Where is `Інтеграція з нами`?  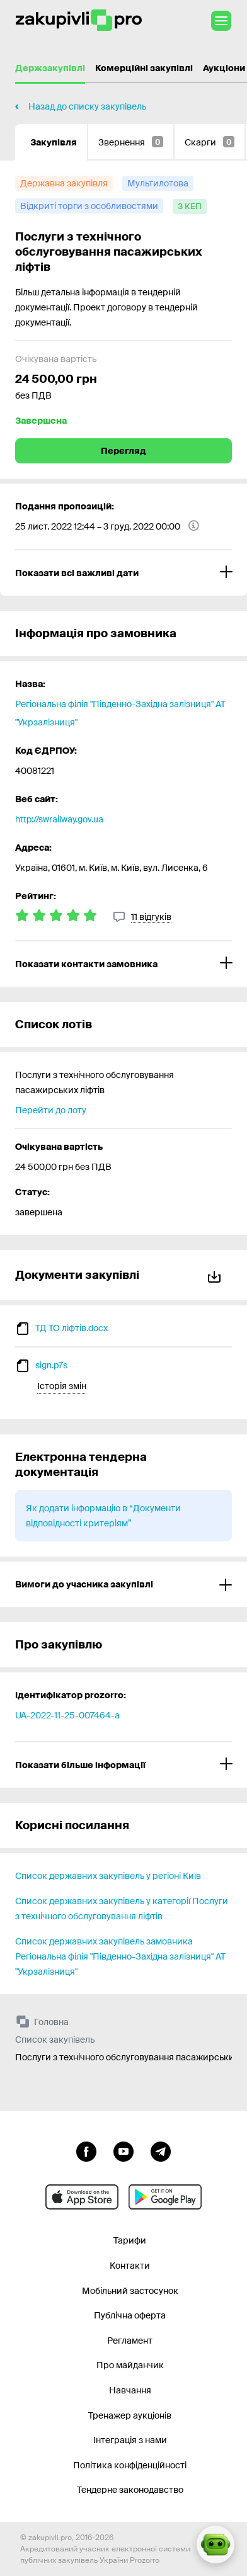 Інтеграція з нами is located at coordinates (130, 2440).